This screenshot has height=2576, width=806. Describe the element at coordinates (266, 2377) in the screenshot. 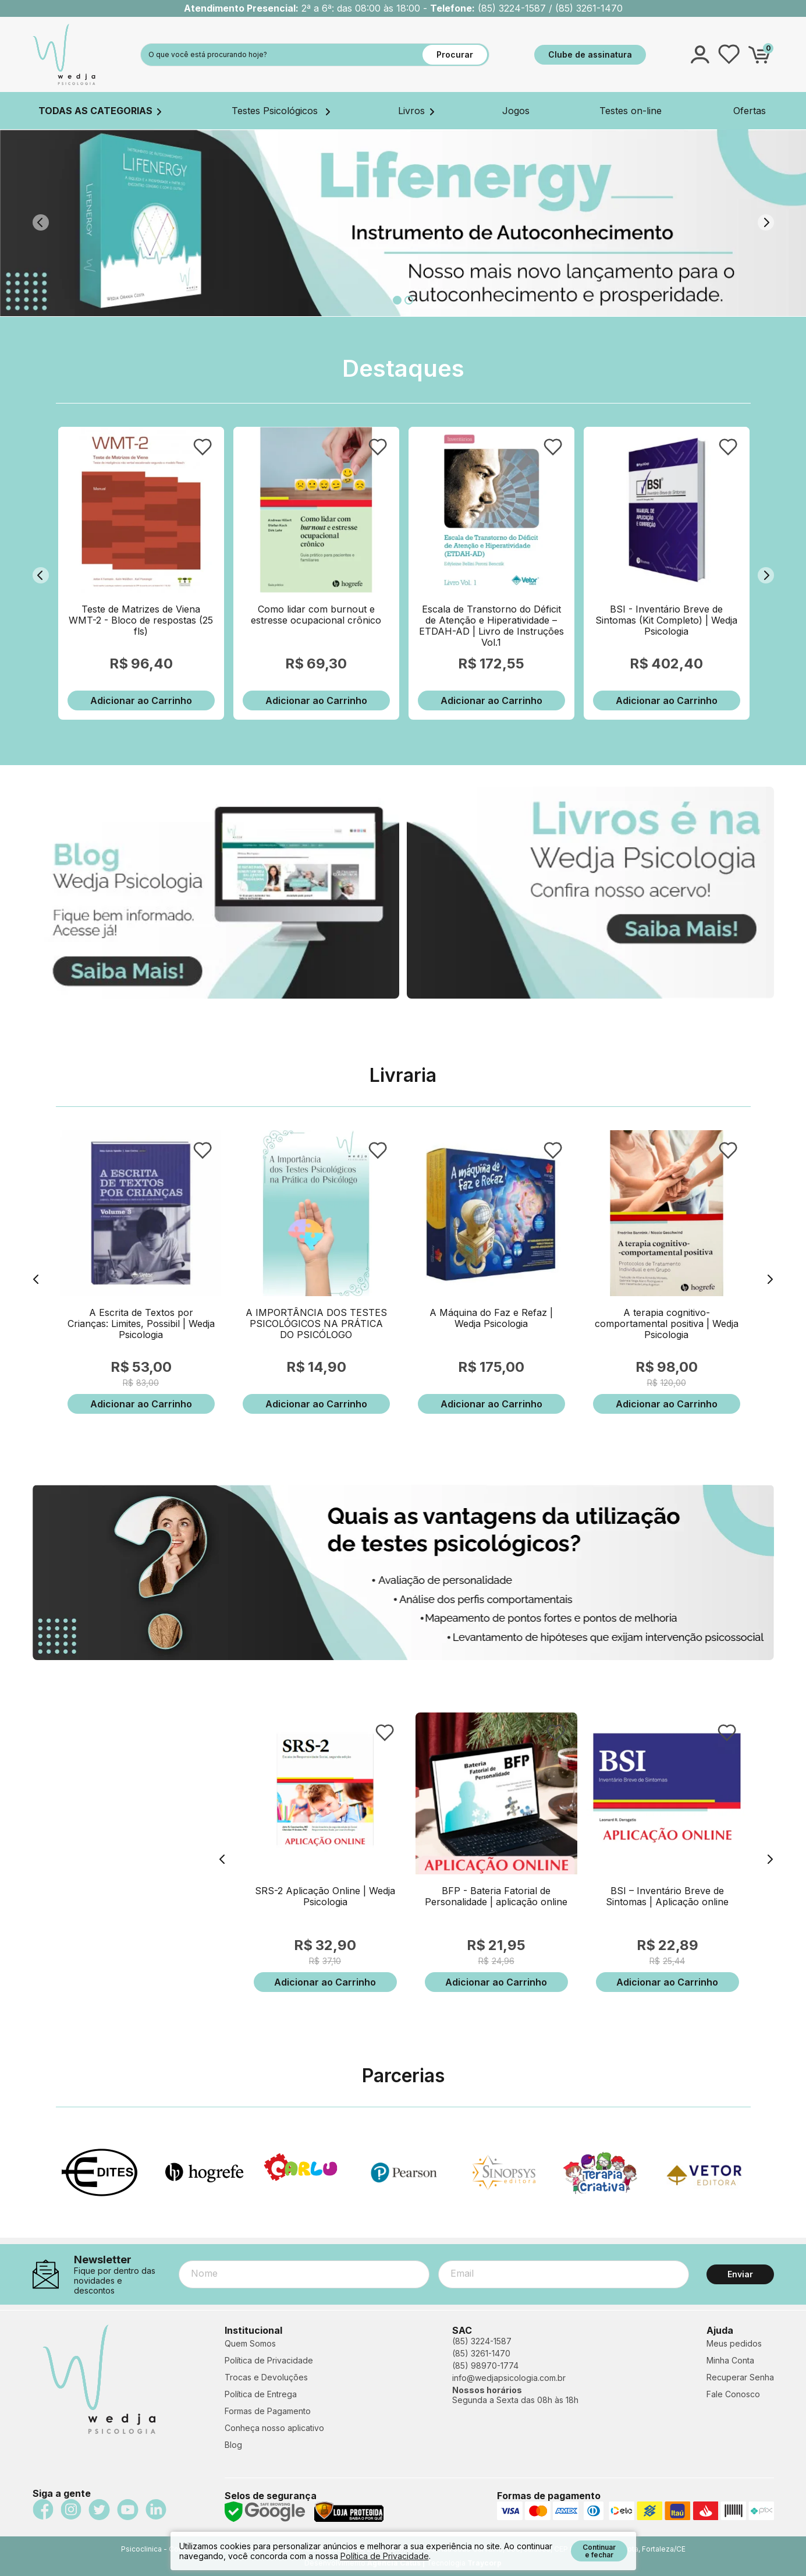

I see `Trocas e Devoluções` at that location.